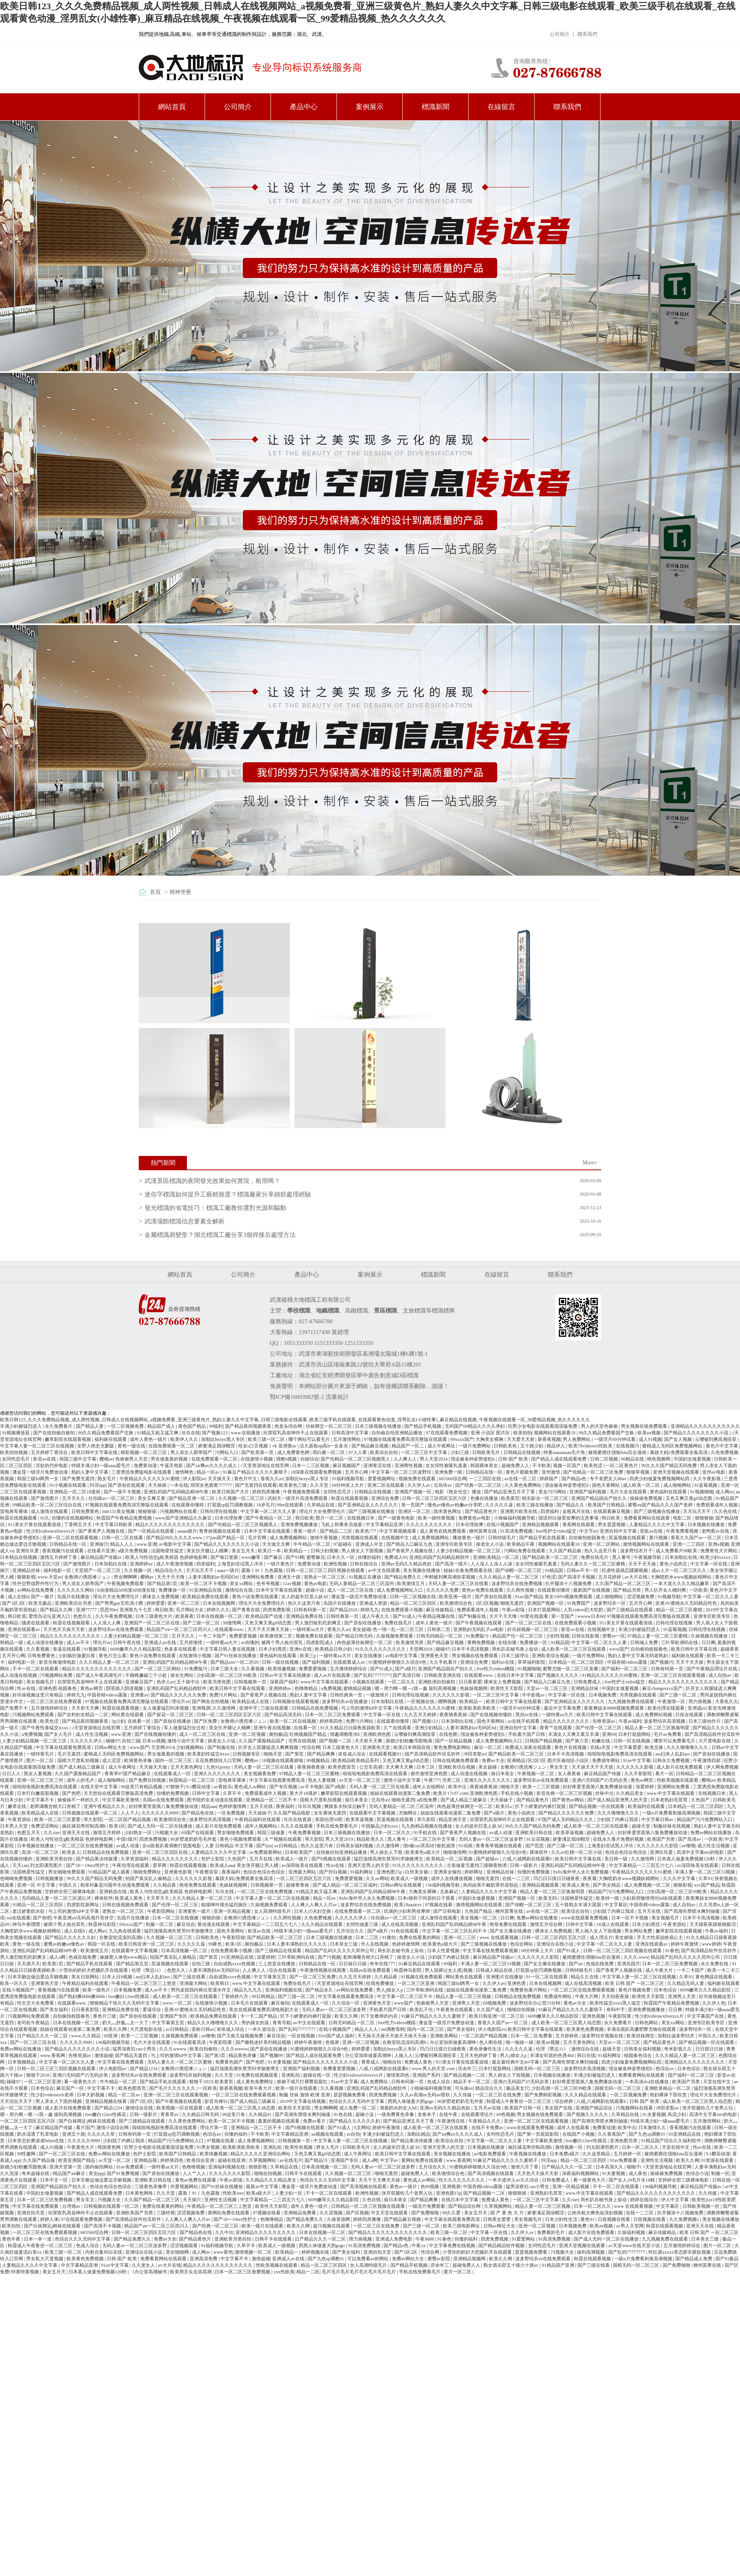 The width and height of the screenshot is (740, 2576). I want to click on 国产午夜性春猛交ⅹxxx, so click(45, 1727).